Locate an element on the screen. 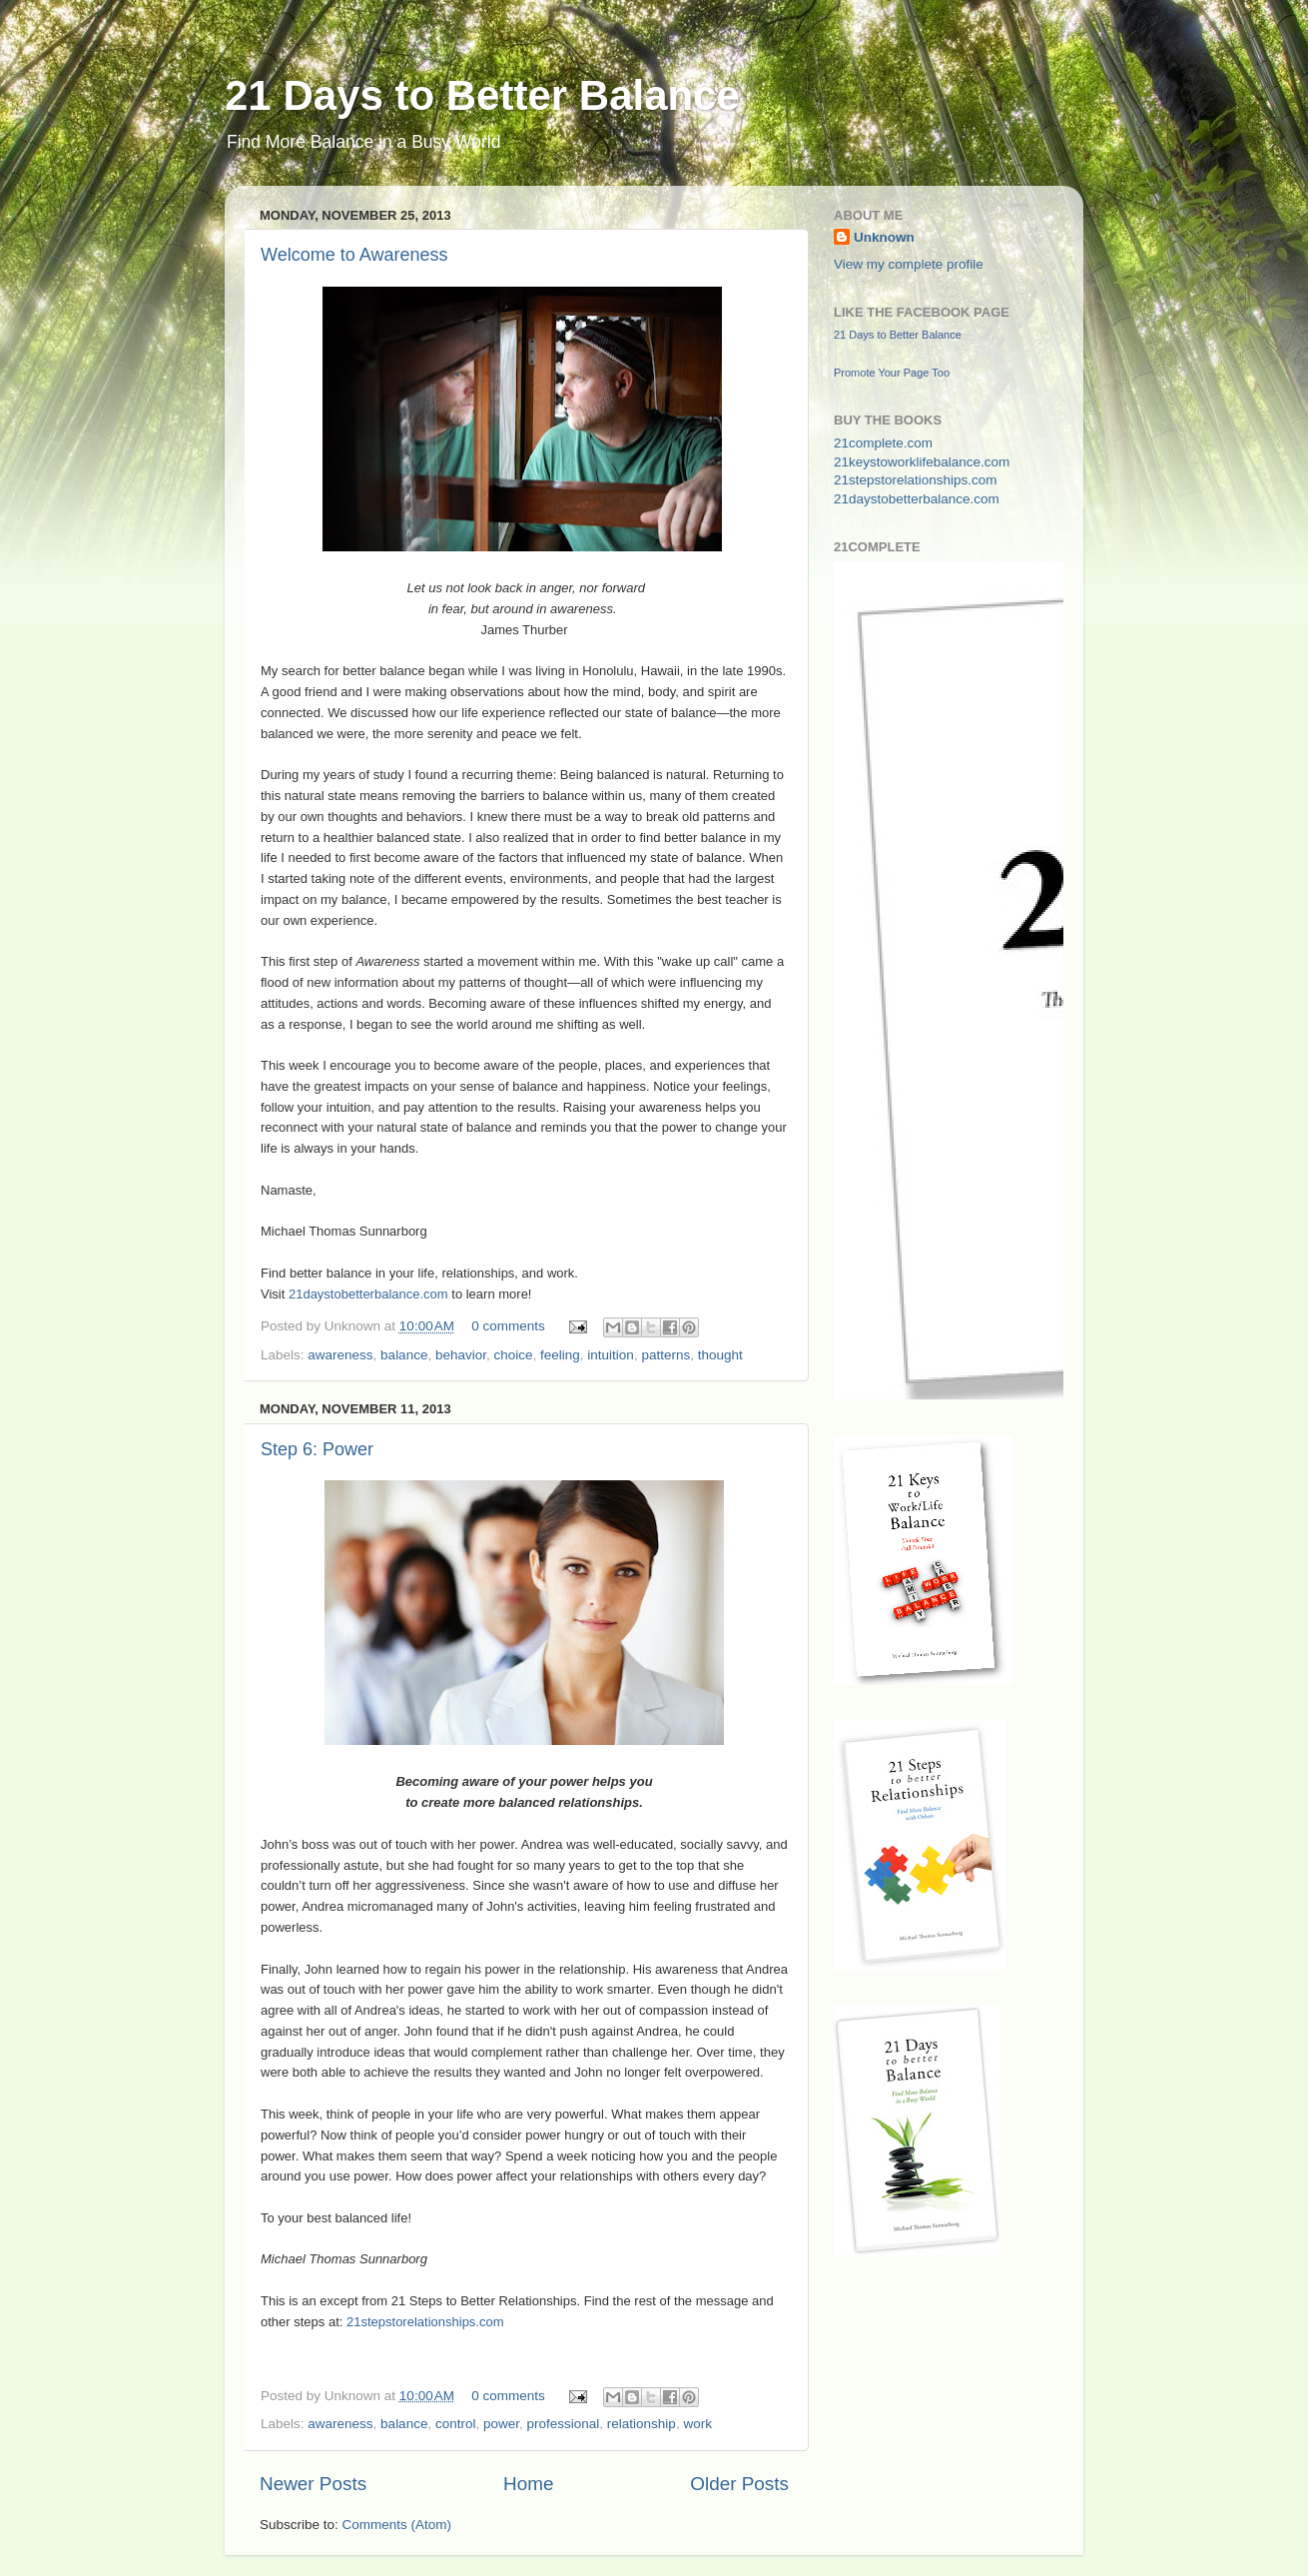 Image resolution: width=1308 pixels, height=2576 pixels. Welcome to Awareness is located at coordinates (354, 255).